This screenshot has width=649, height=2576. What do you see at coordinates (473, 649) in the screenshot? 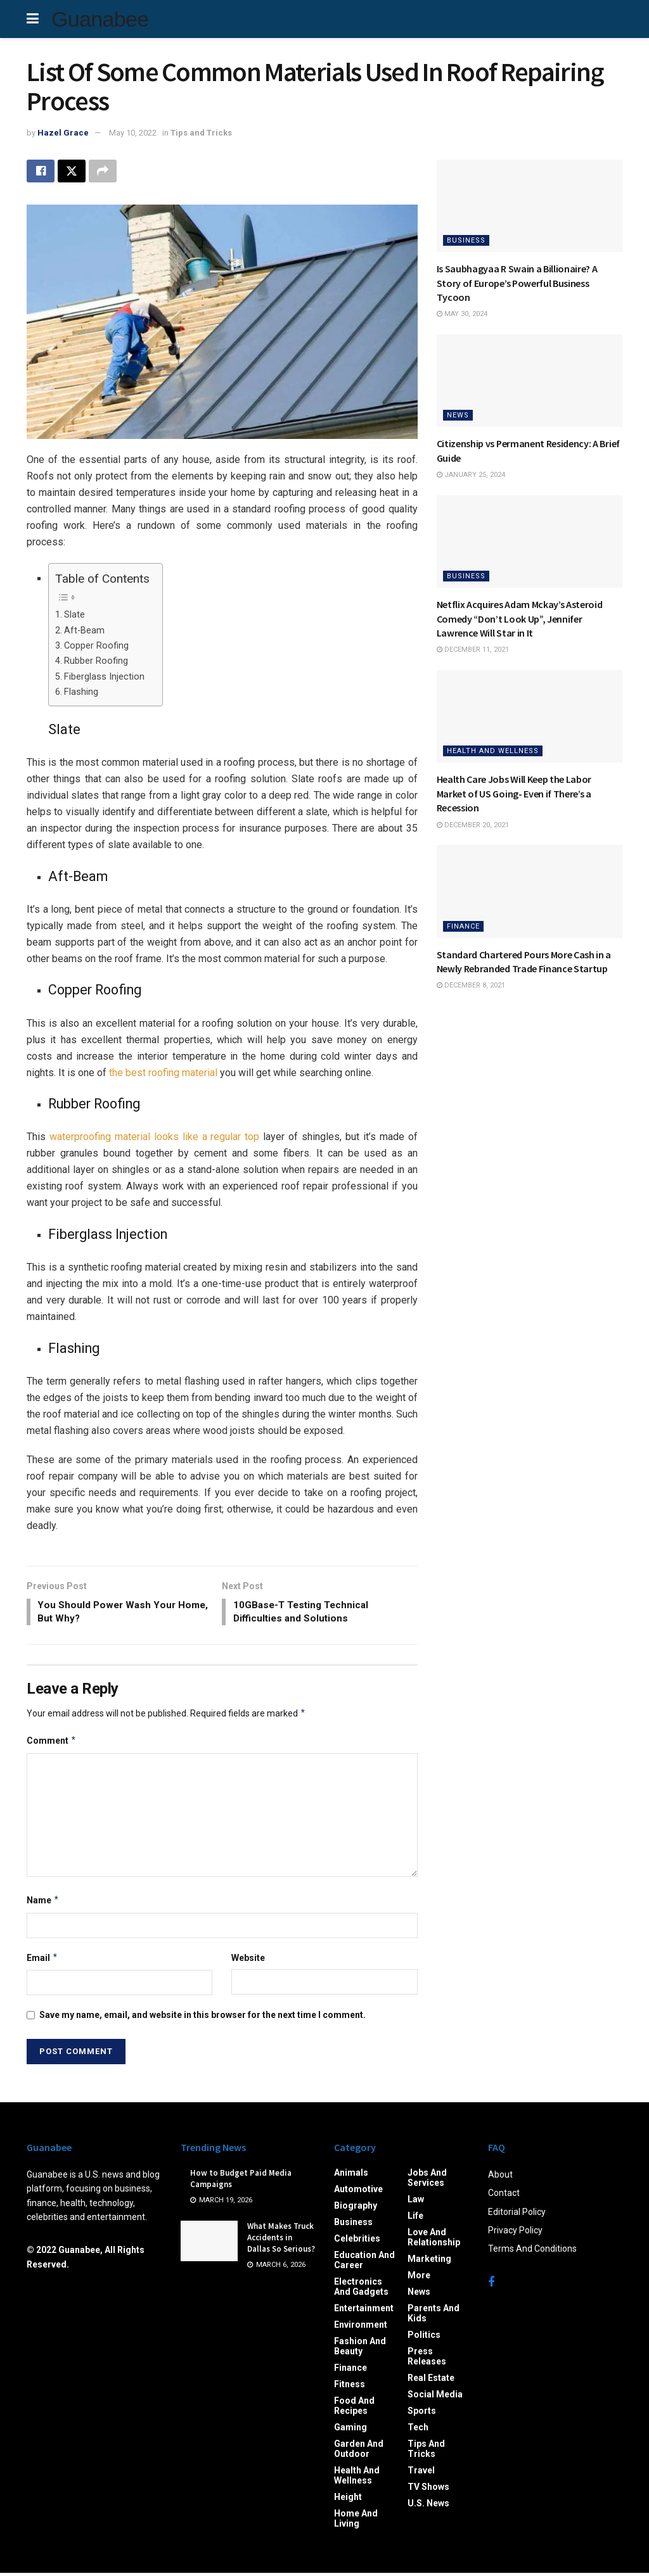
I see `December 11, 2021` at bounding box center [473, 649].